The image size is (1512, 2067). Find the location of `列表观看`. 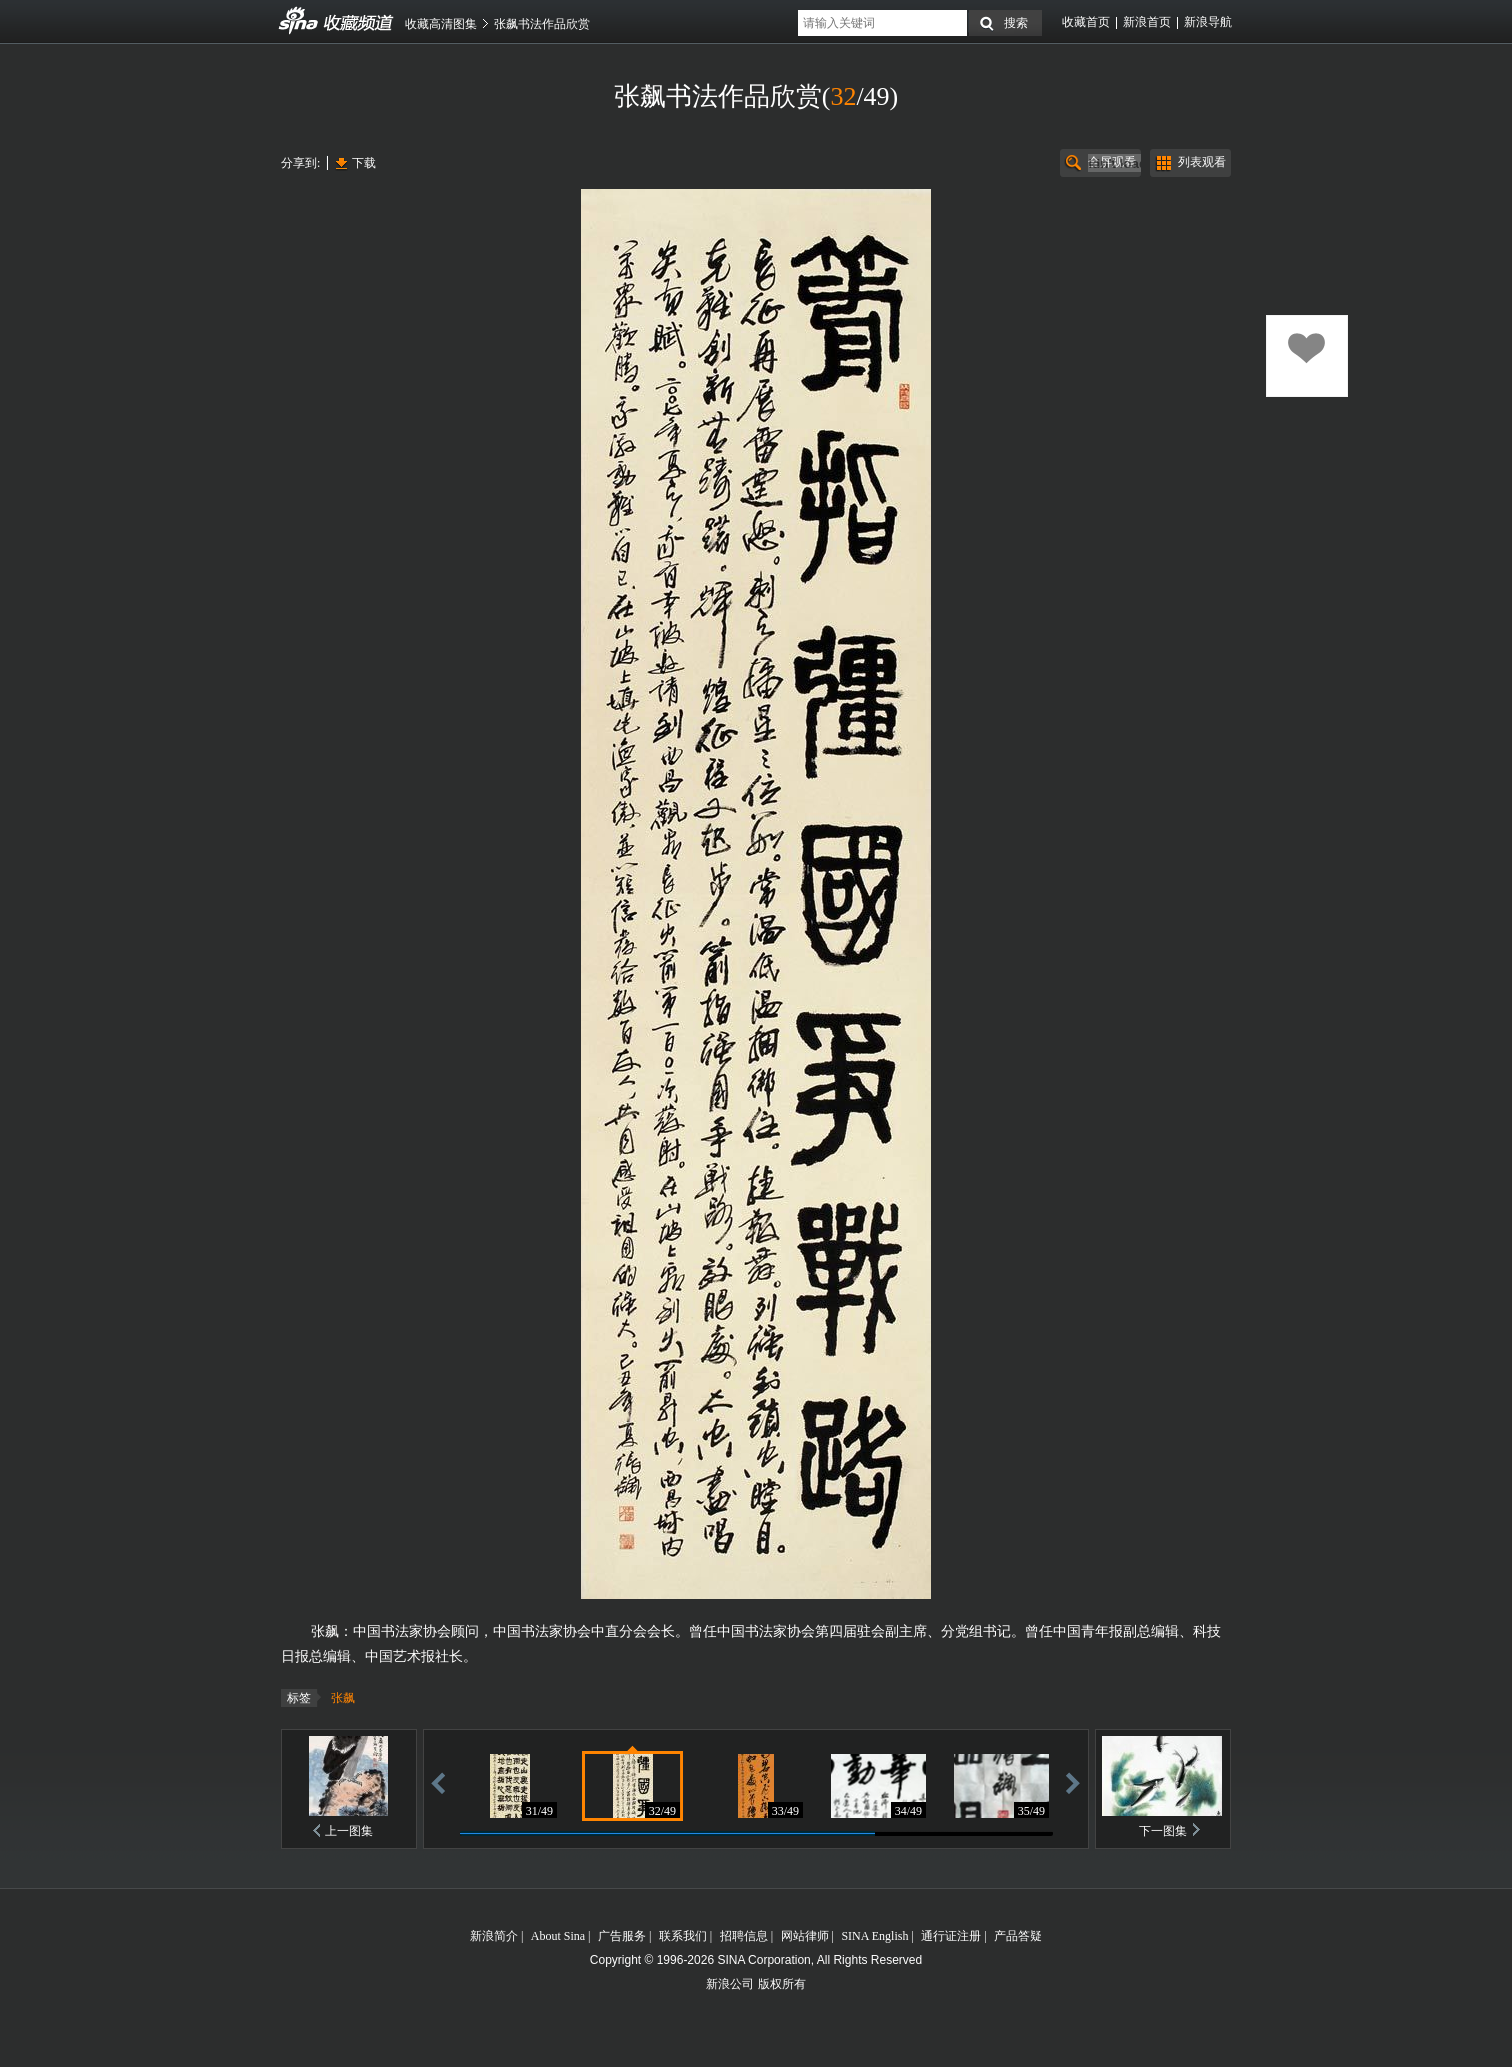

列表观看 is located at coordinates (1202, 162).